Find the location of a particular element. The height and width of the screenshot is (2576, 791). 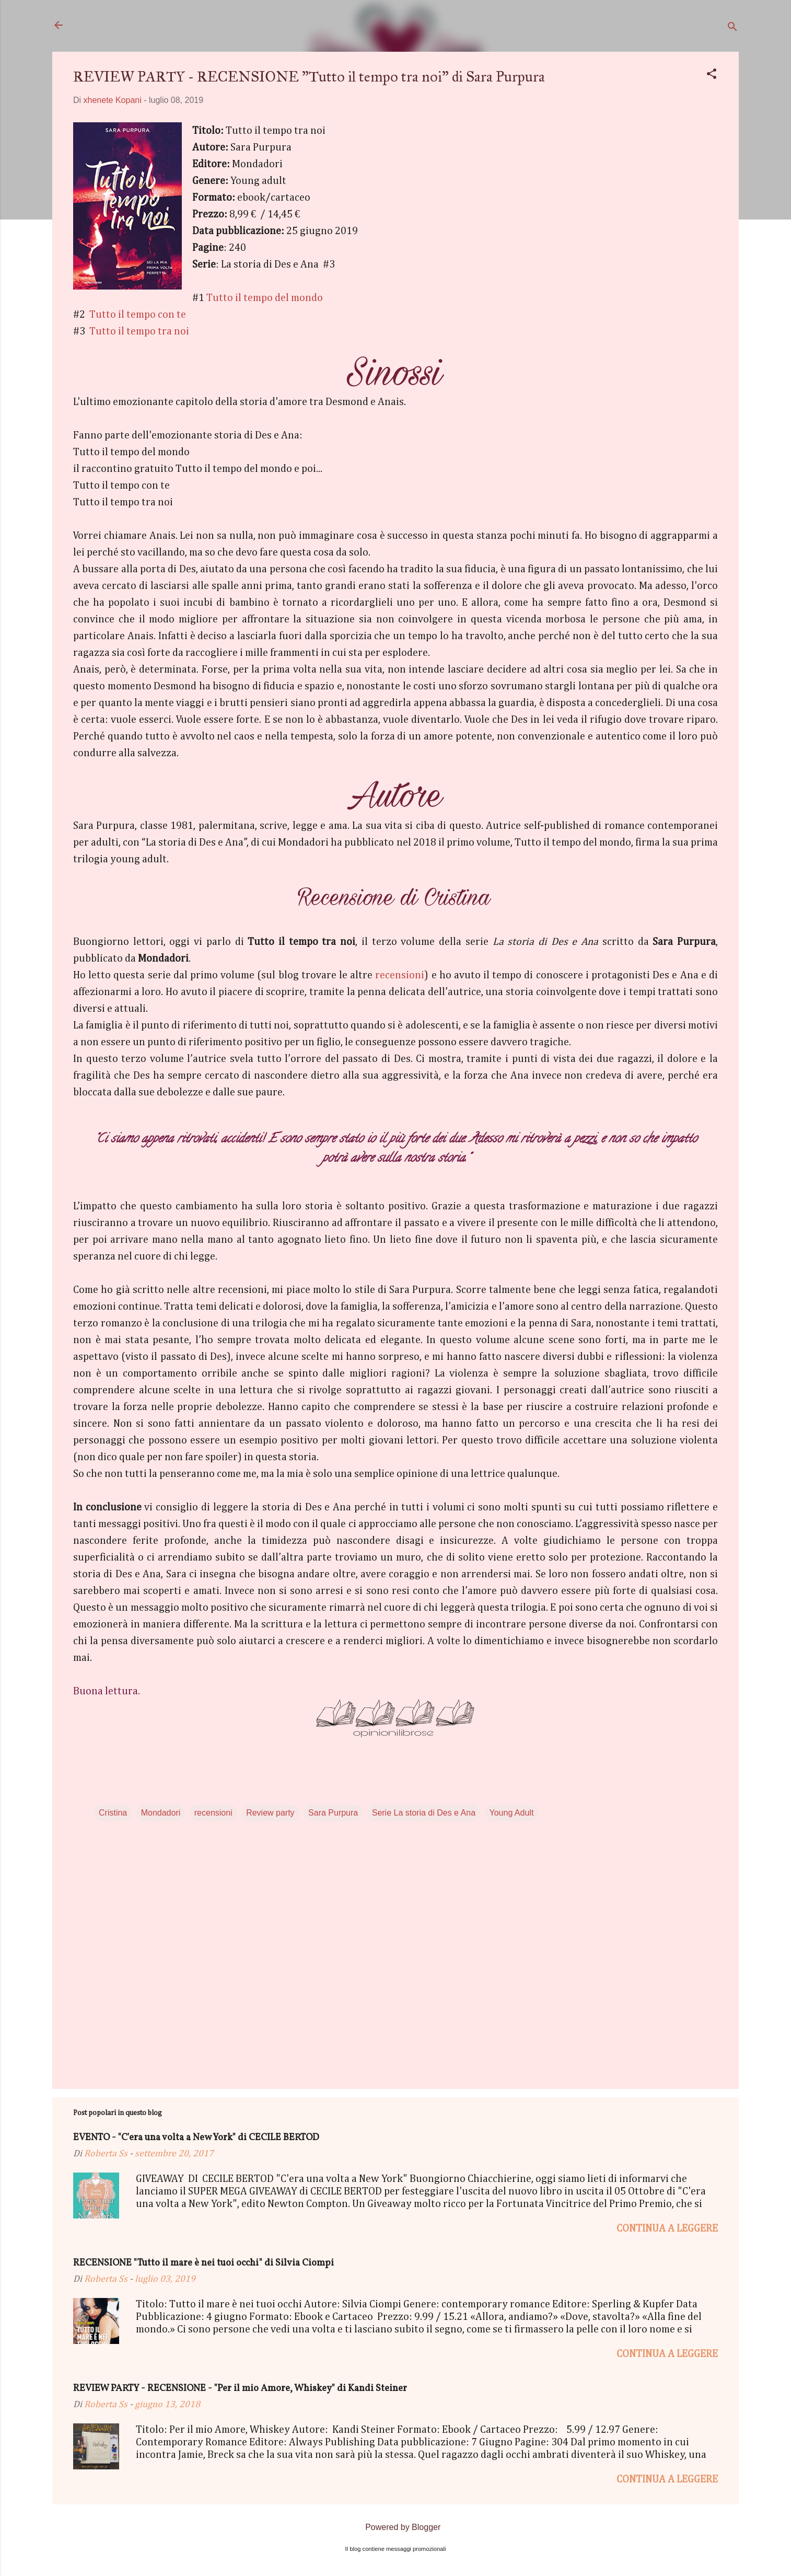

[Cerca] is located at coordinates (732, 28).